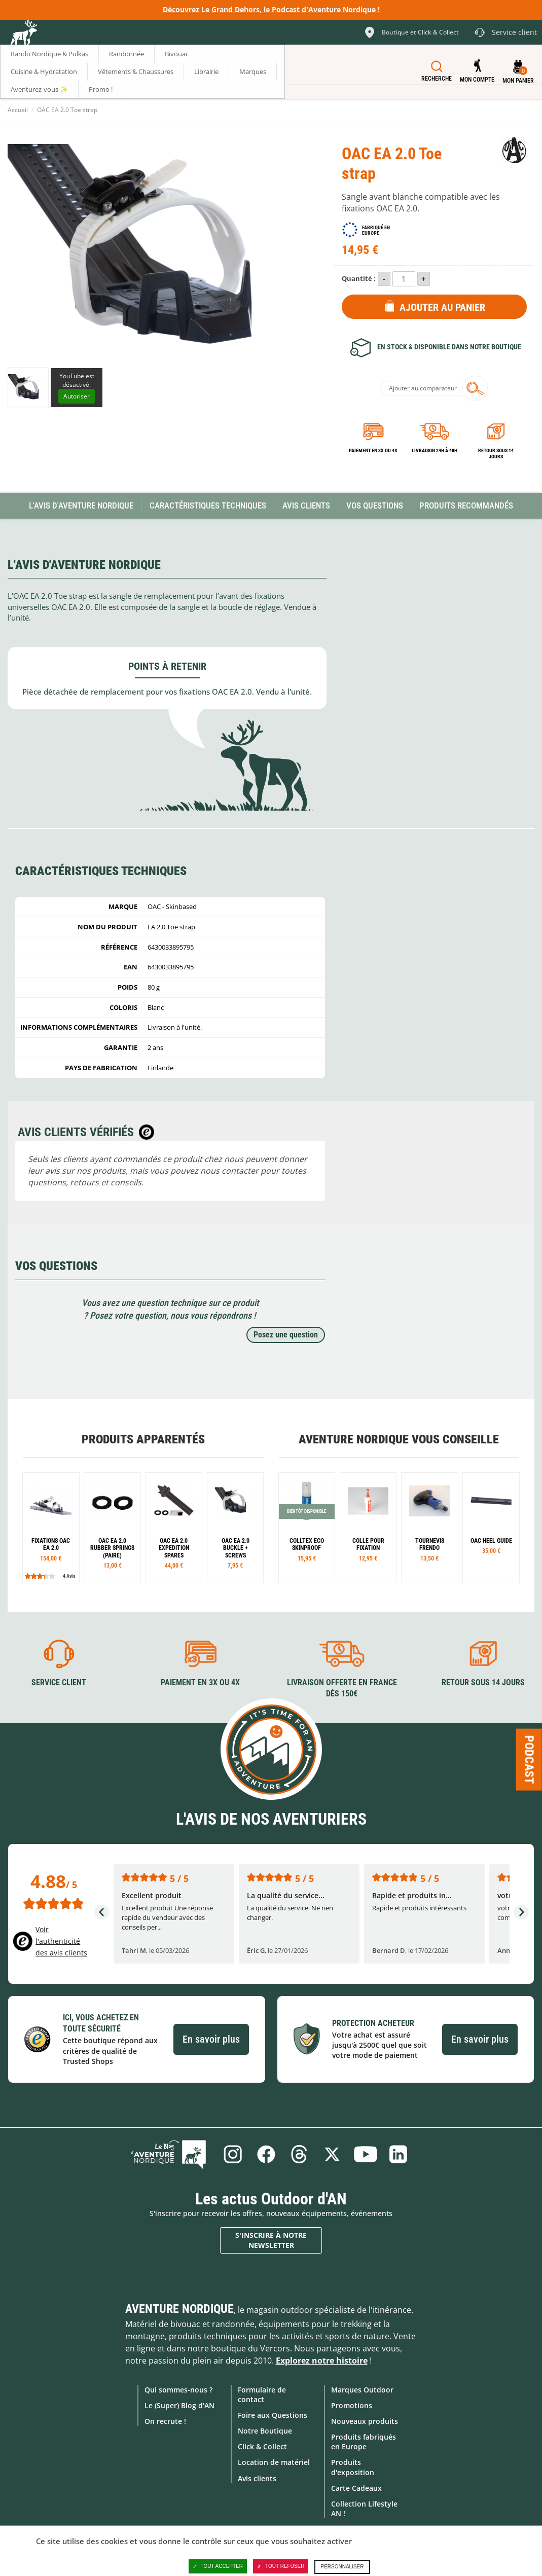 This screenshot has height=2576, width=542. Describe the element at coordinates (257, 2478) in the screenshot. I see `Avis clients` at that location.